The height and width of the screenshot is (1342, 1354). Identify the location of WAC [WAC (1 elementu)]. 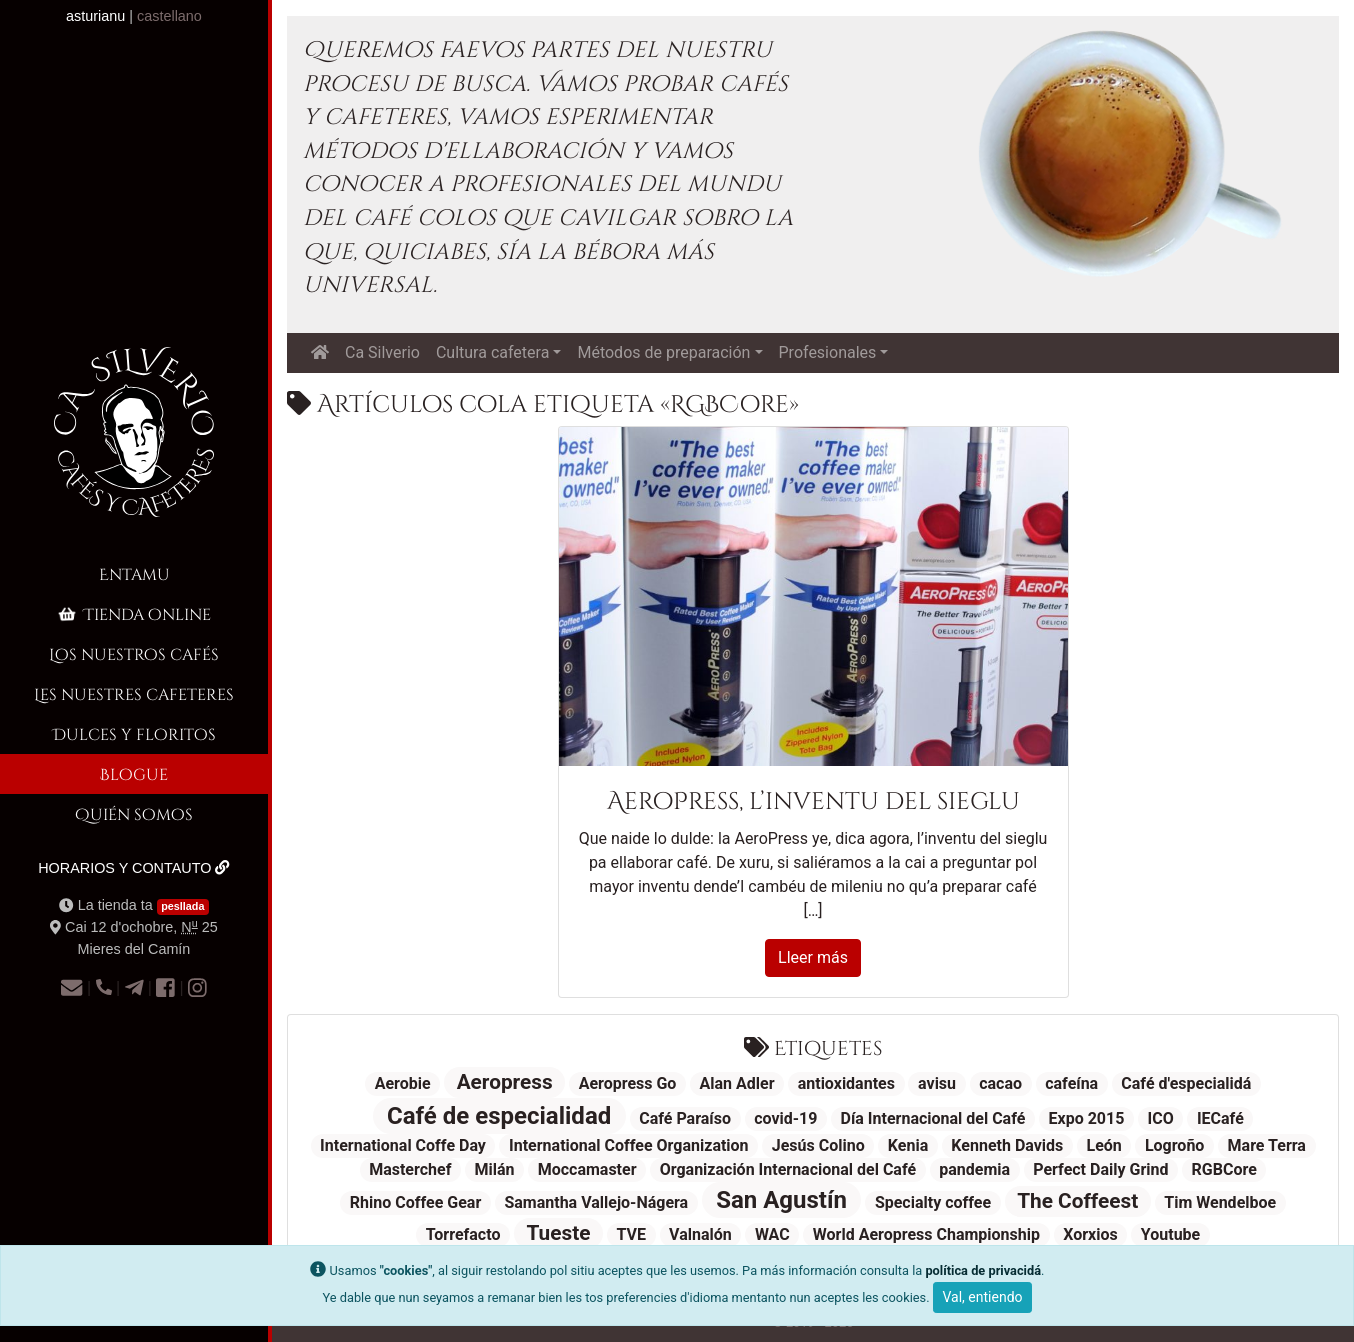
(772, 1234).